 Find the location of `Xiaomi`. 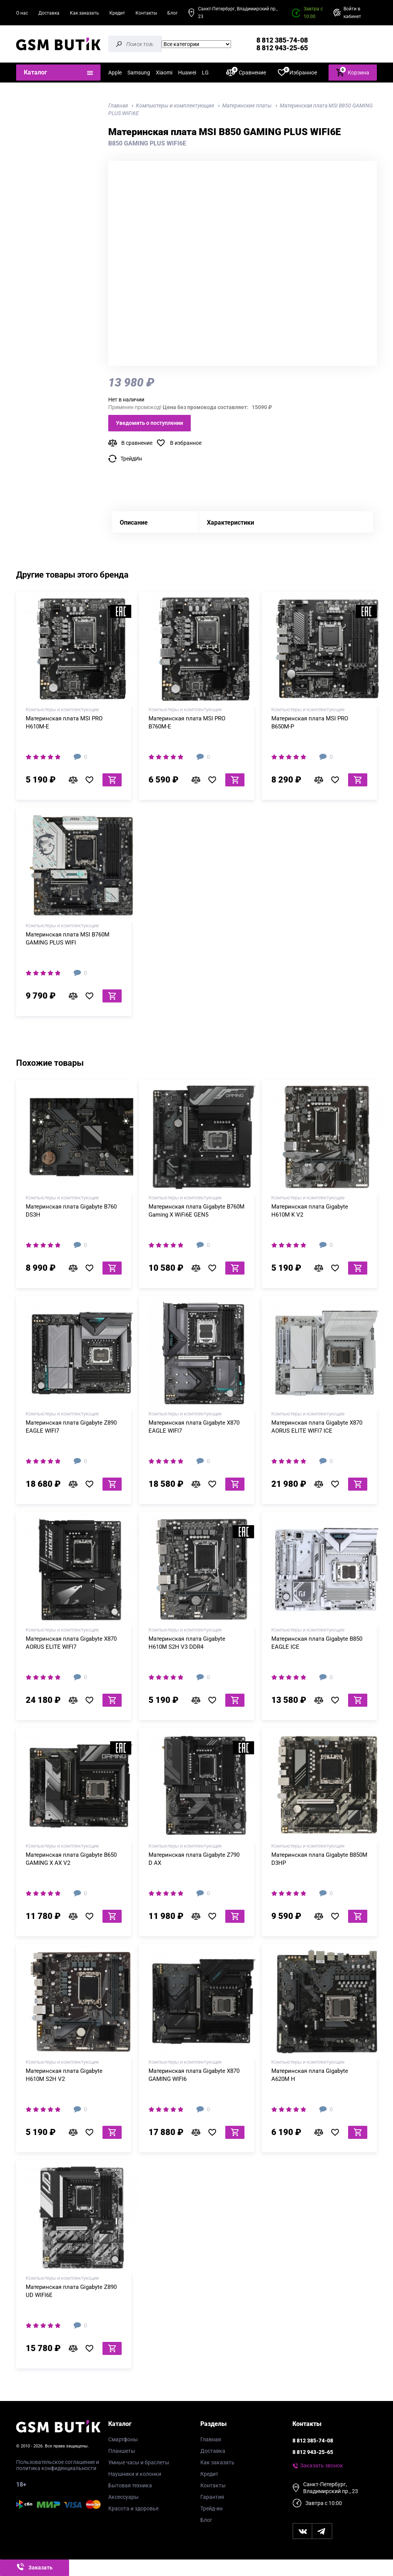

Xiaomi is located at coordinates (164, 72).